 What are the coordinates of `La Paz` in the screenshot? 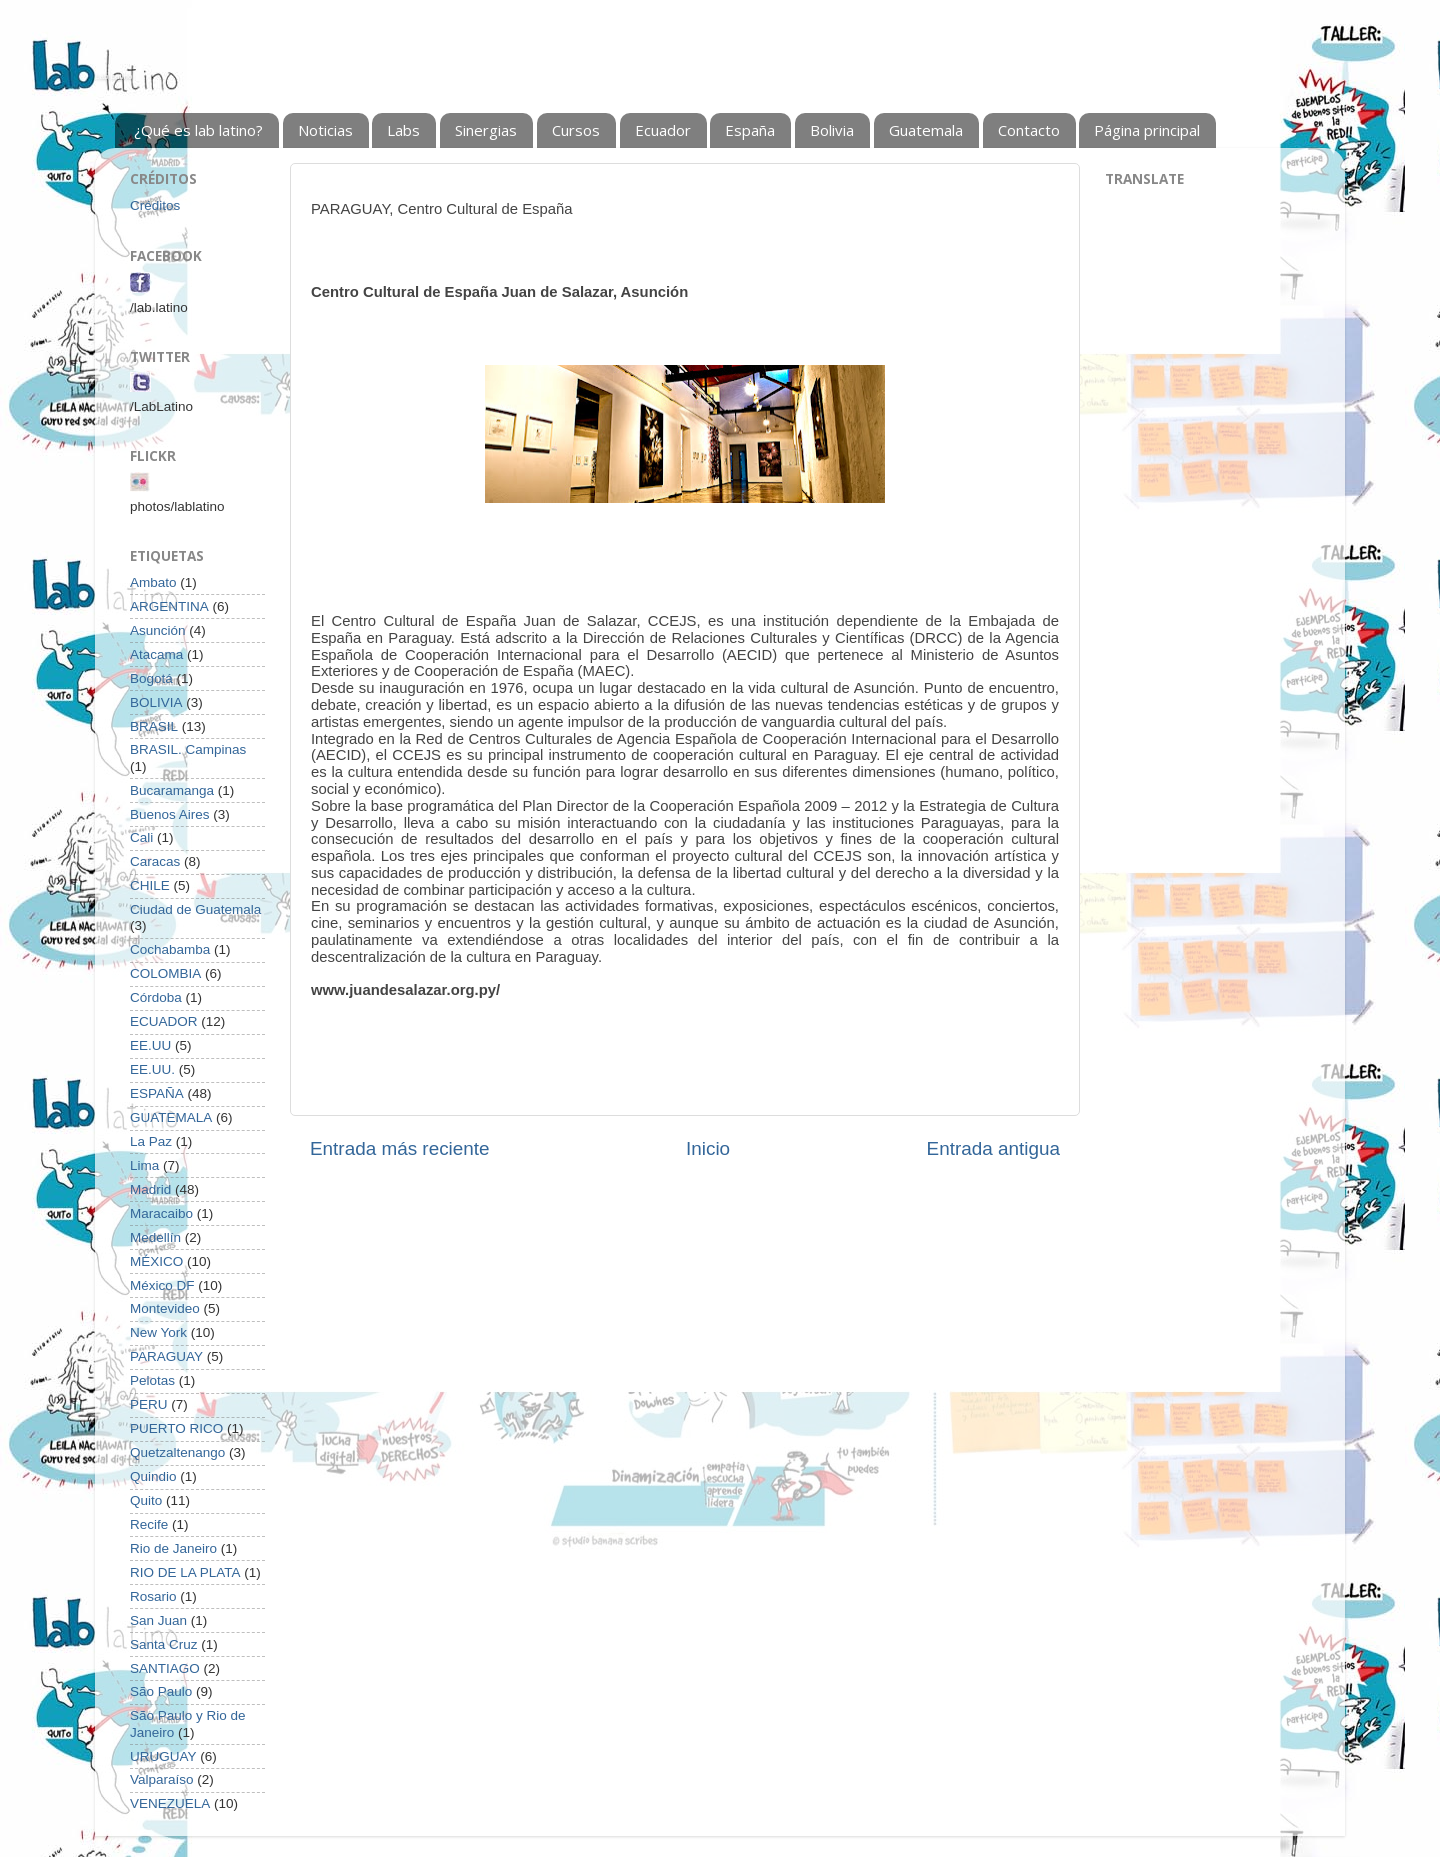 It's located at (151, 1141).